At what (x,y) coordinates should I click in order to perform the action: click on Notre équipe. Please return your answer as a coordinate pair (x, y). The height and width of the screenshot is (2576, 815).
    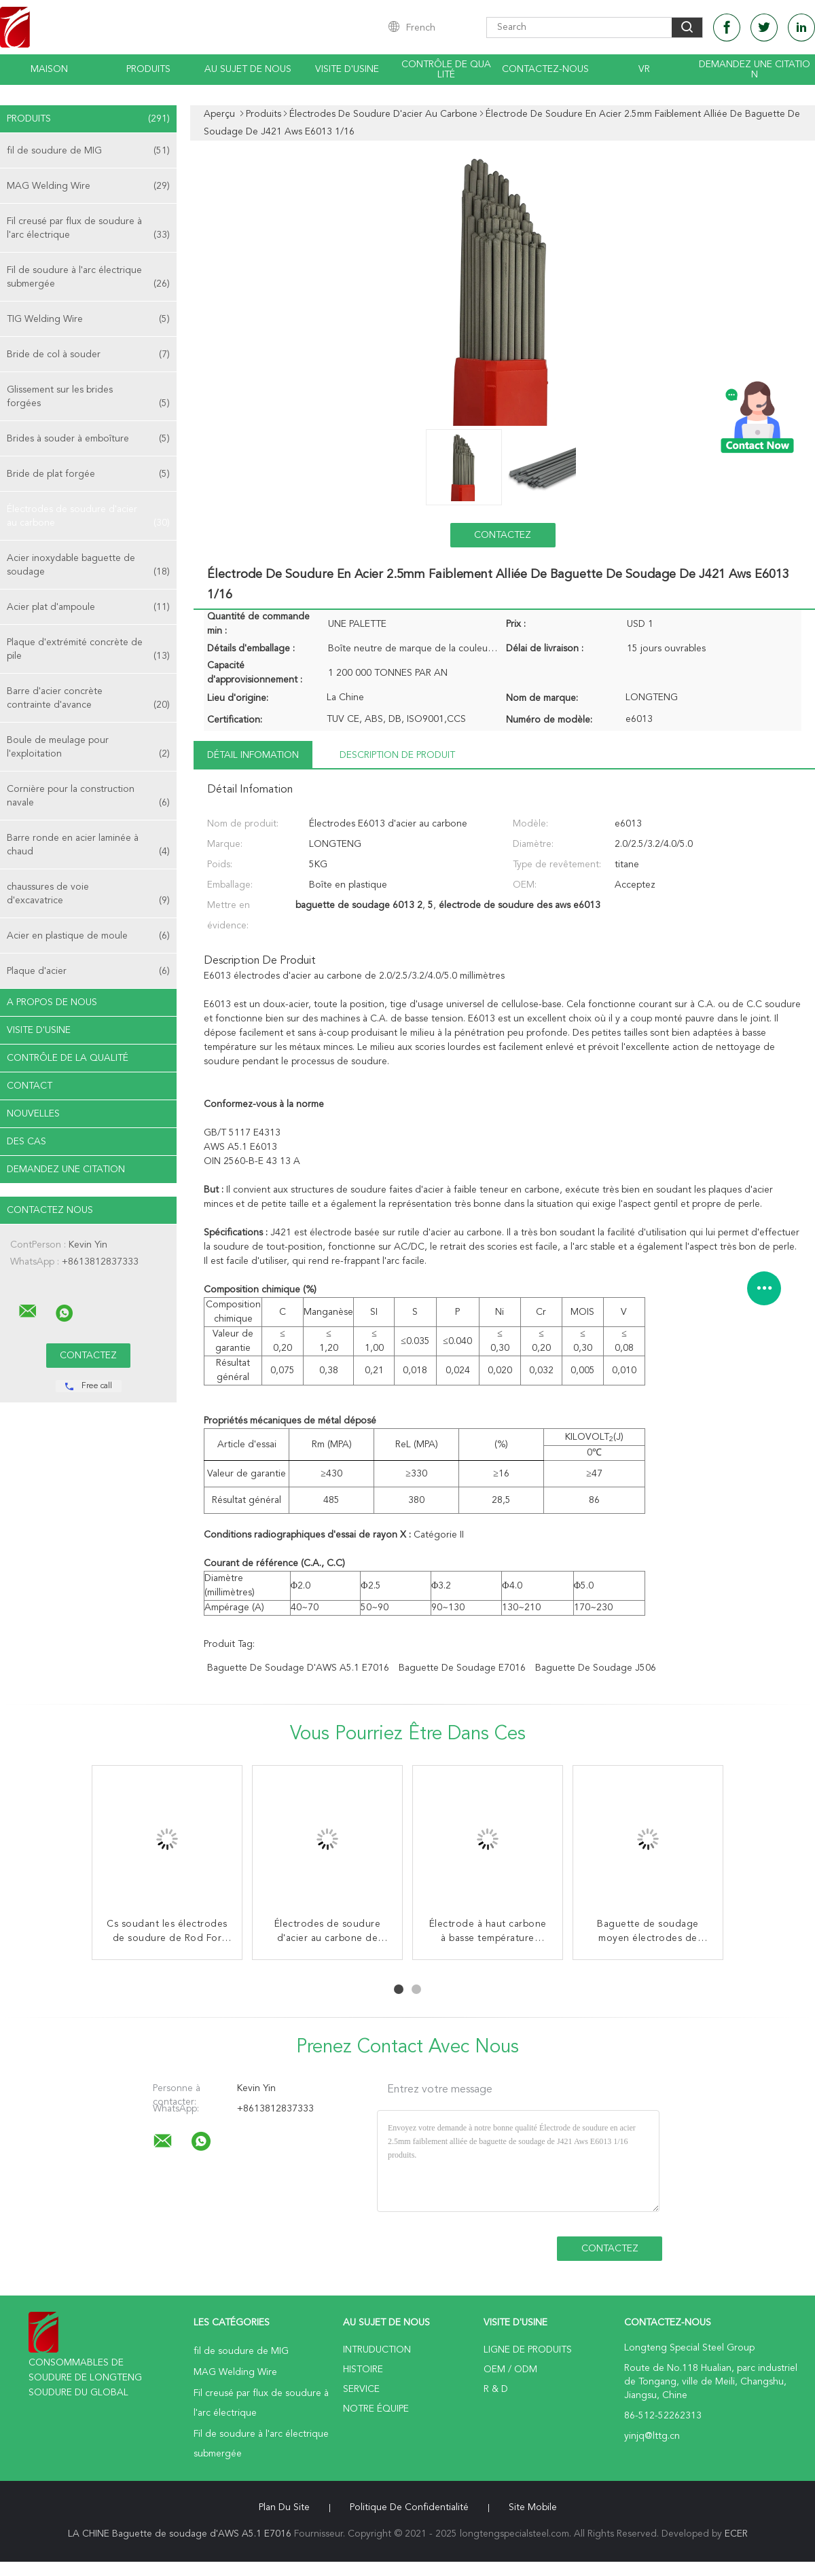
    Looking at the image, I should click on (376, 2409).